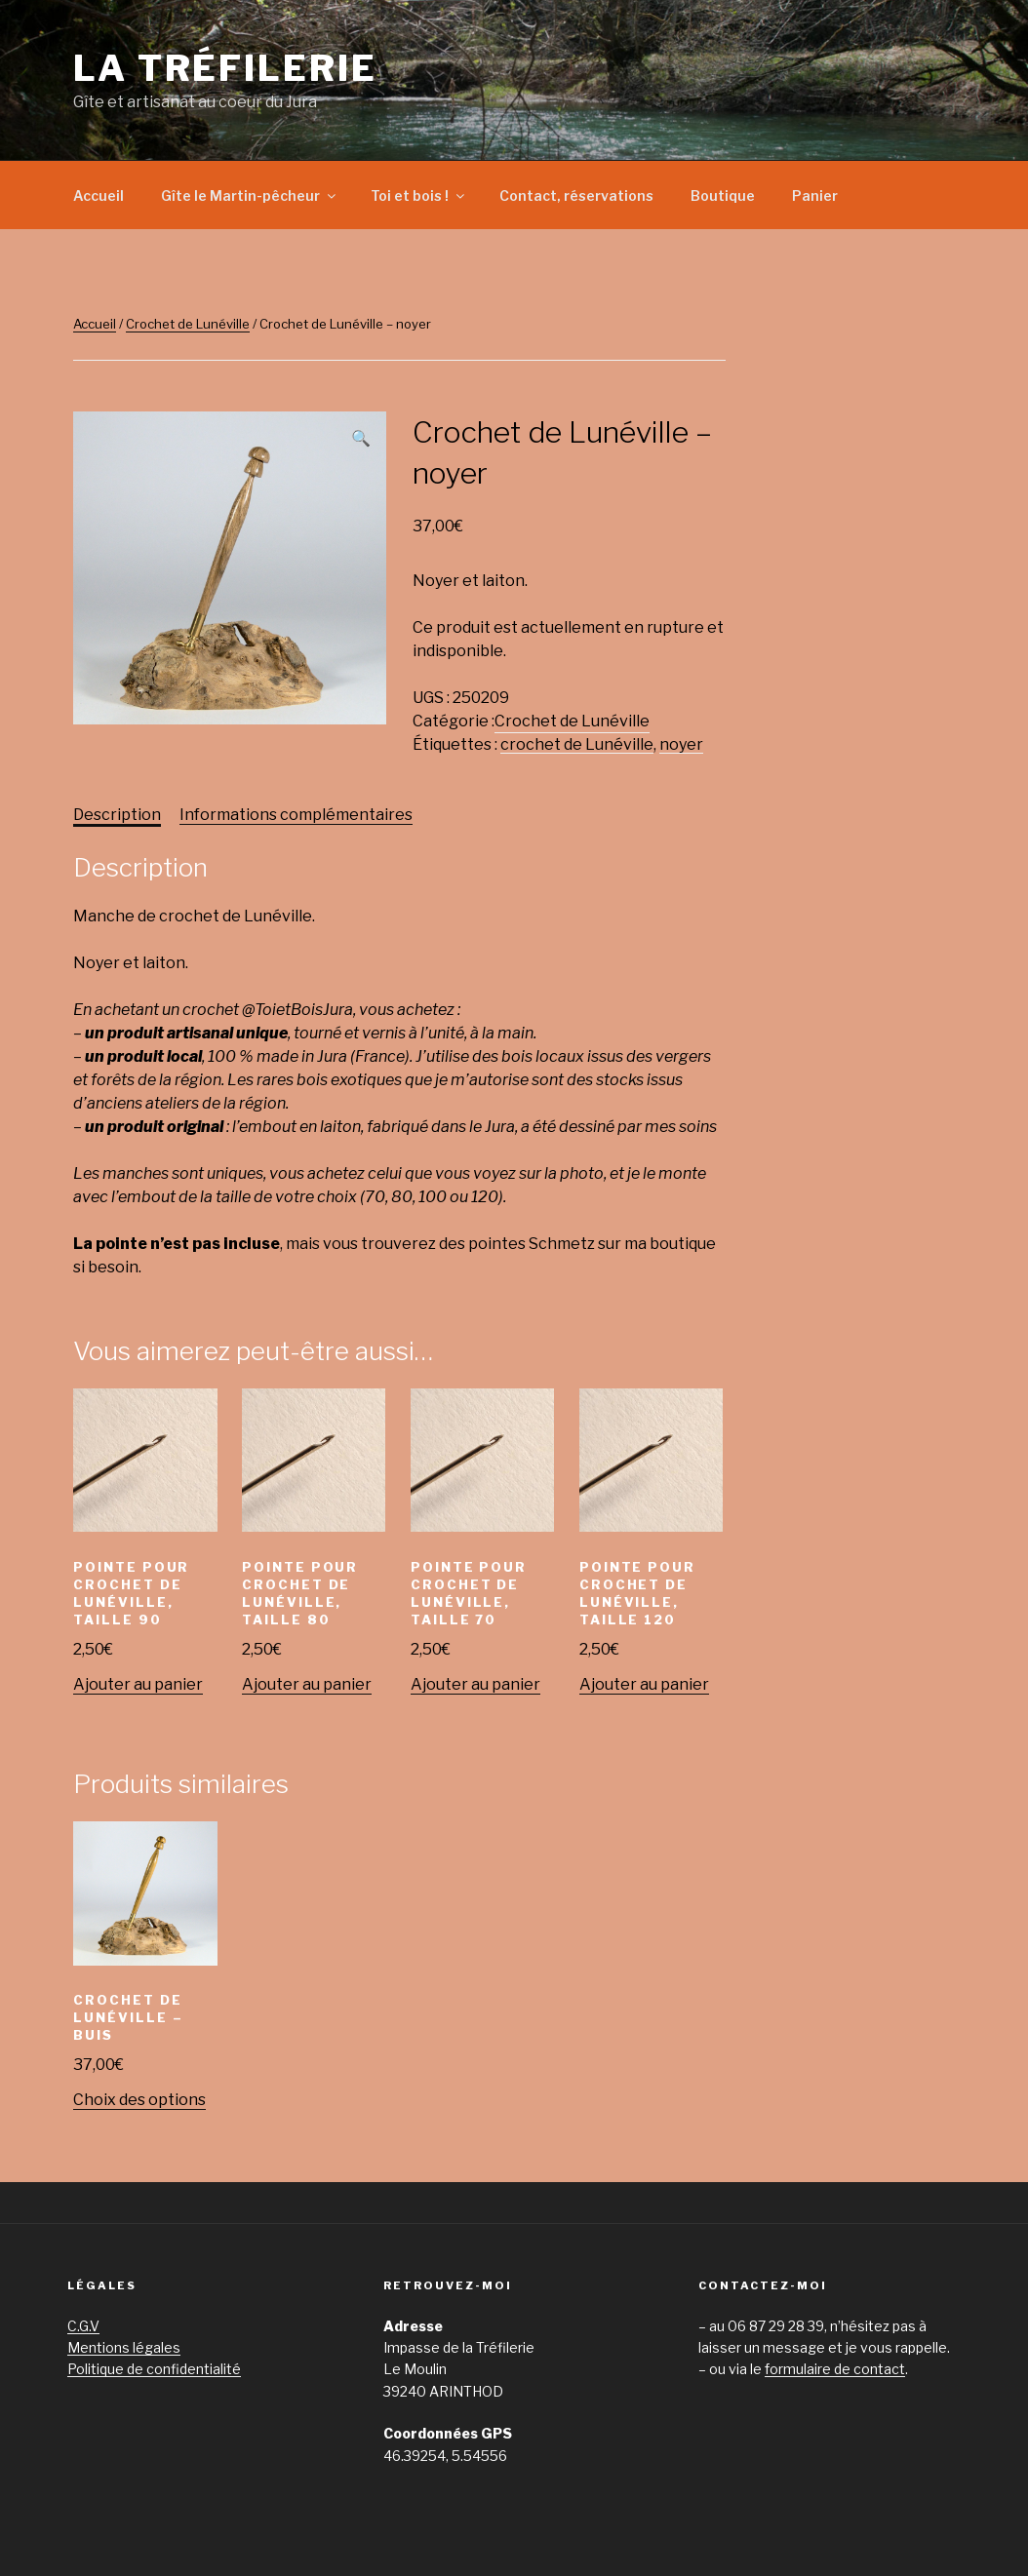 The image size is (1028, 2576). Describe the element at coordinates (296, 814) in the screenshot. I see `Informations complémentaires` at that location.